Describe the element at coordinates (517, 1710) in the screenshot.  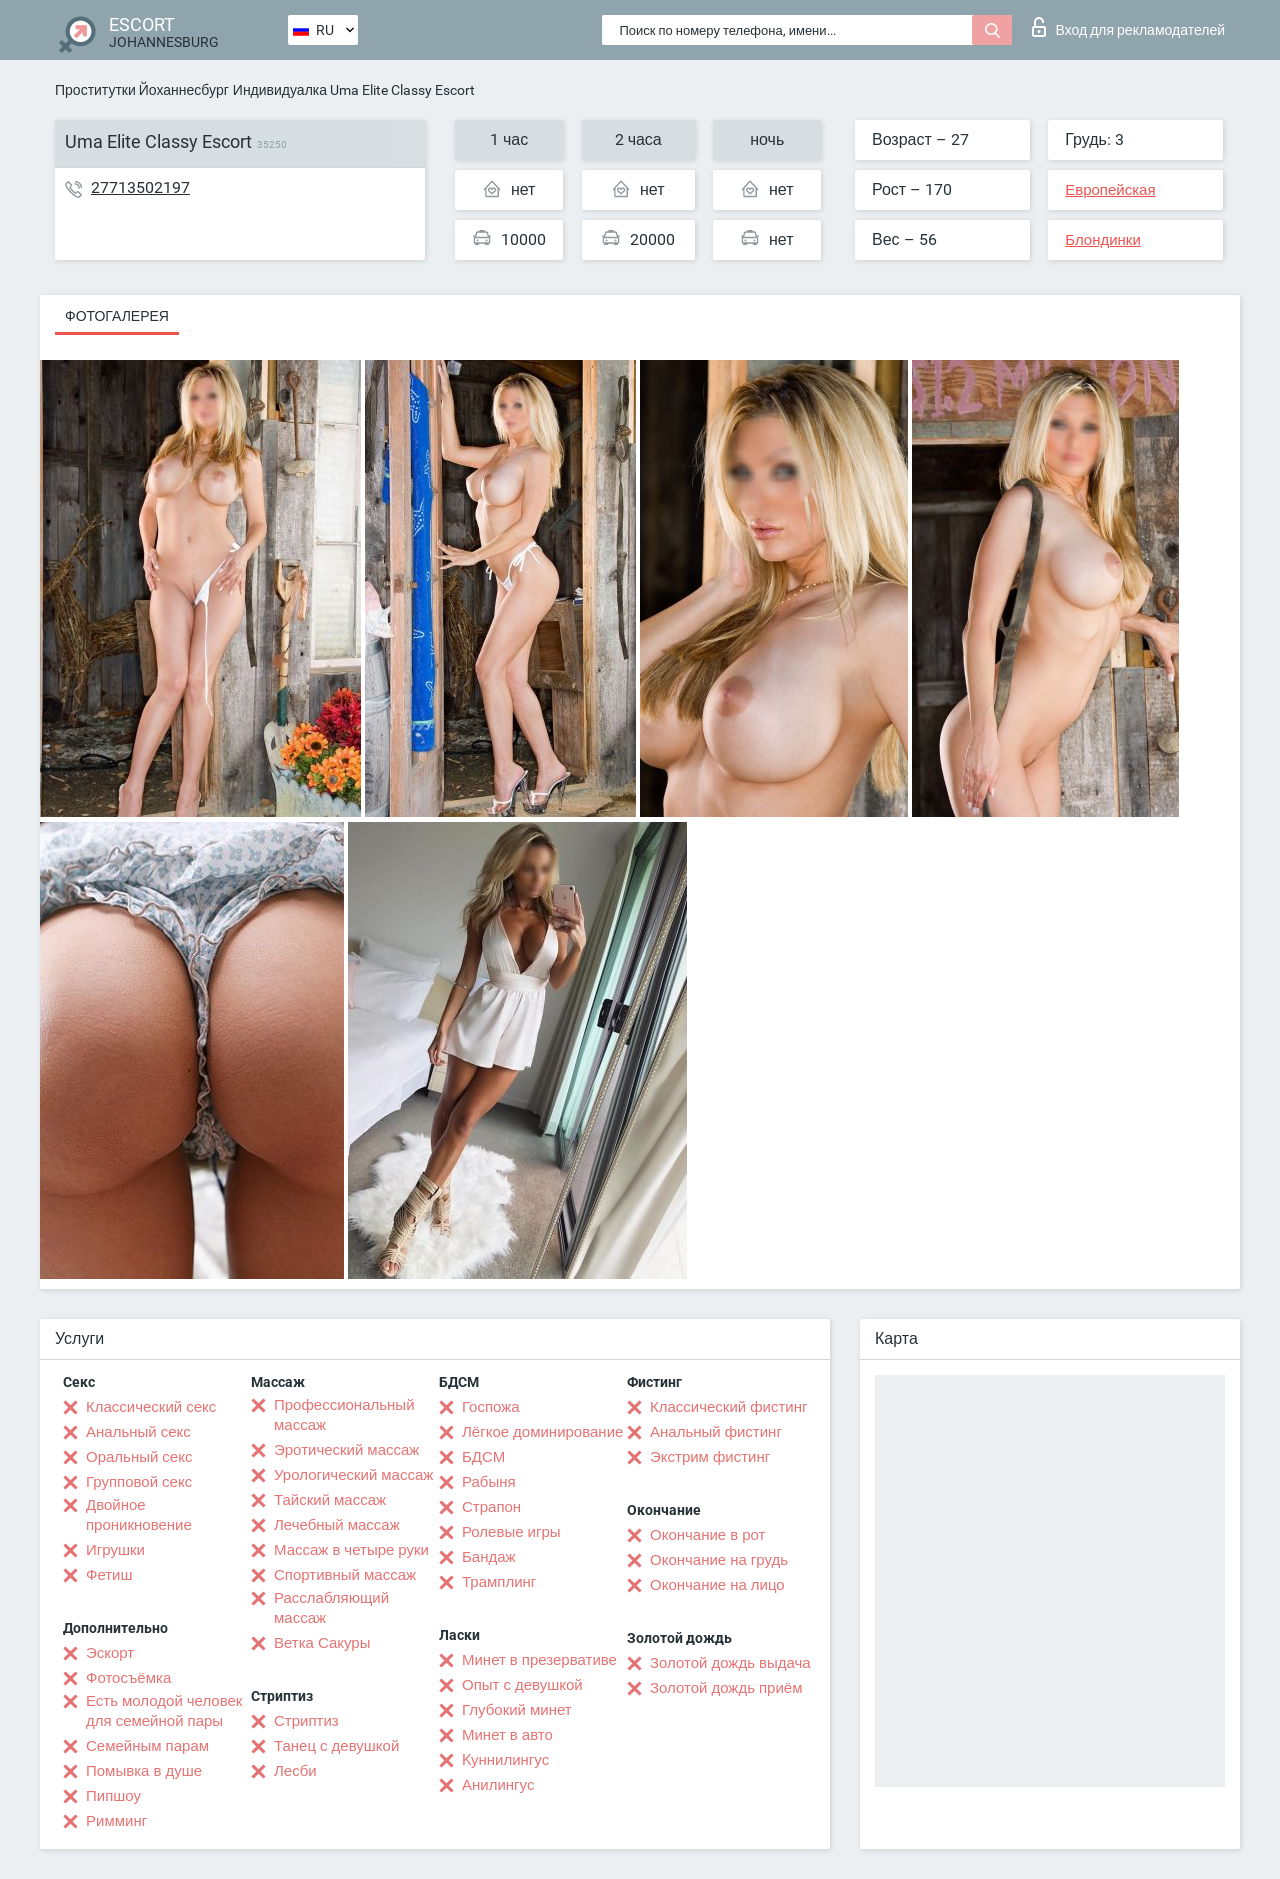
I see `Глубокий минет` at that location.